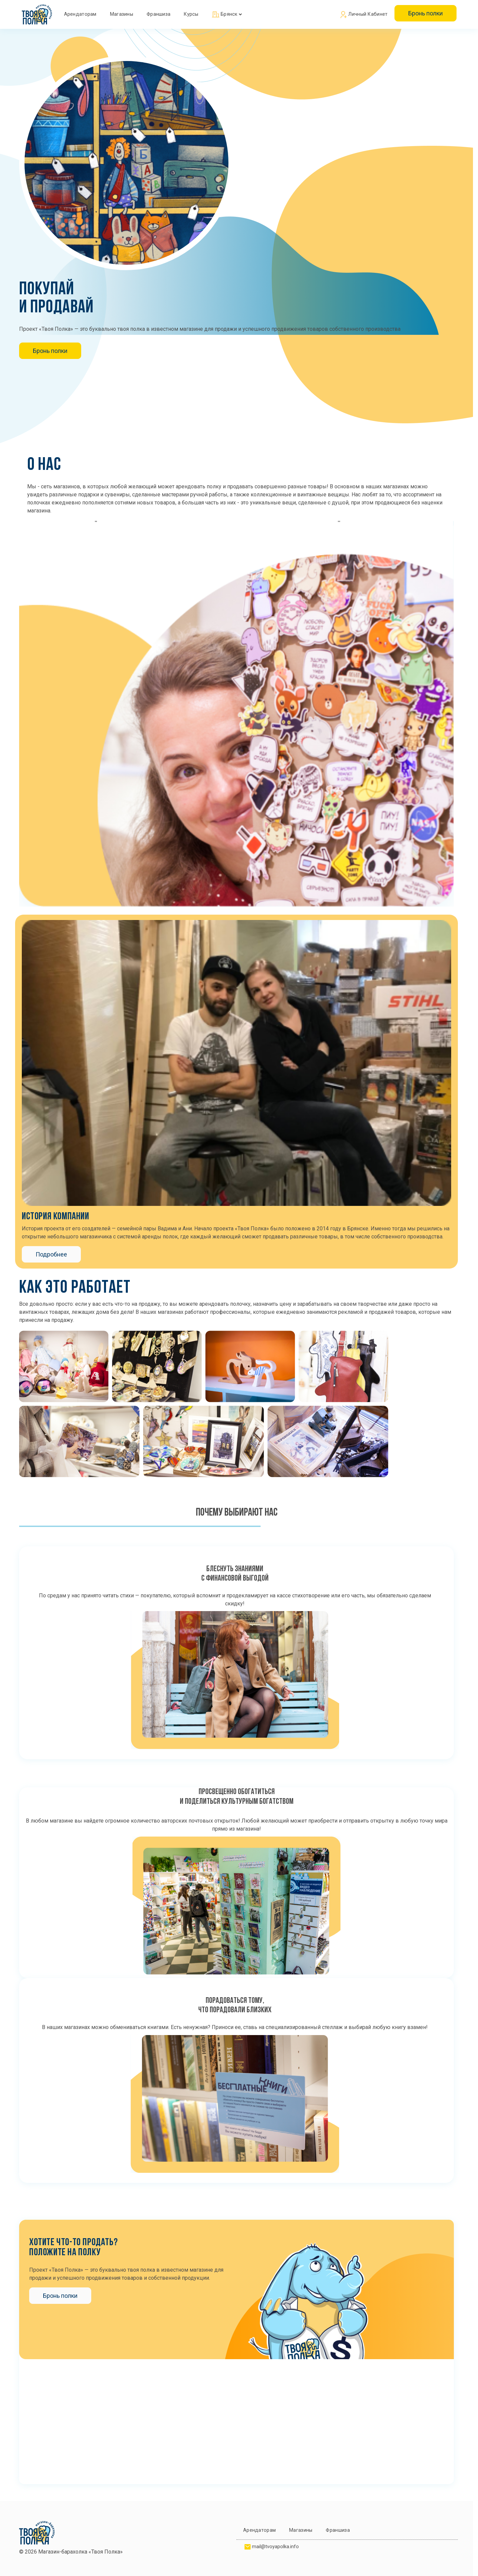 The height and width of the screenshot is (2576, 478). Describe the element at coordinates (363, 14) in the screenshot. I see `Личный кабинет` at that location.